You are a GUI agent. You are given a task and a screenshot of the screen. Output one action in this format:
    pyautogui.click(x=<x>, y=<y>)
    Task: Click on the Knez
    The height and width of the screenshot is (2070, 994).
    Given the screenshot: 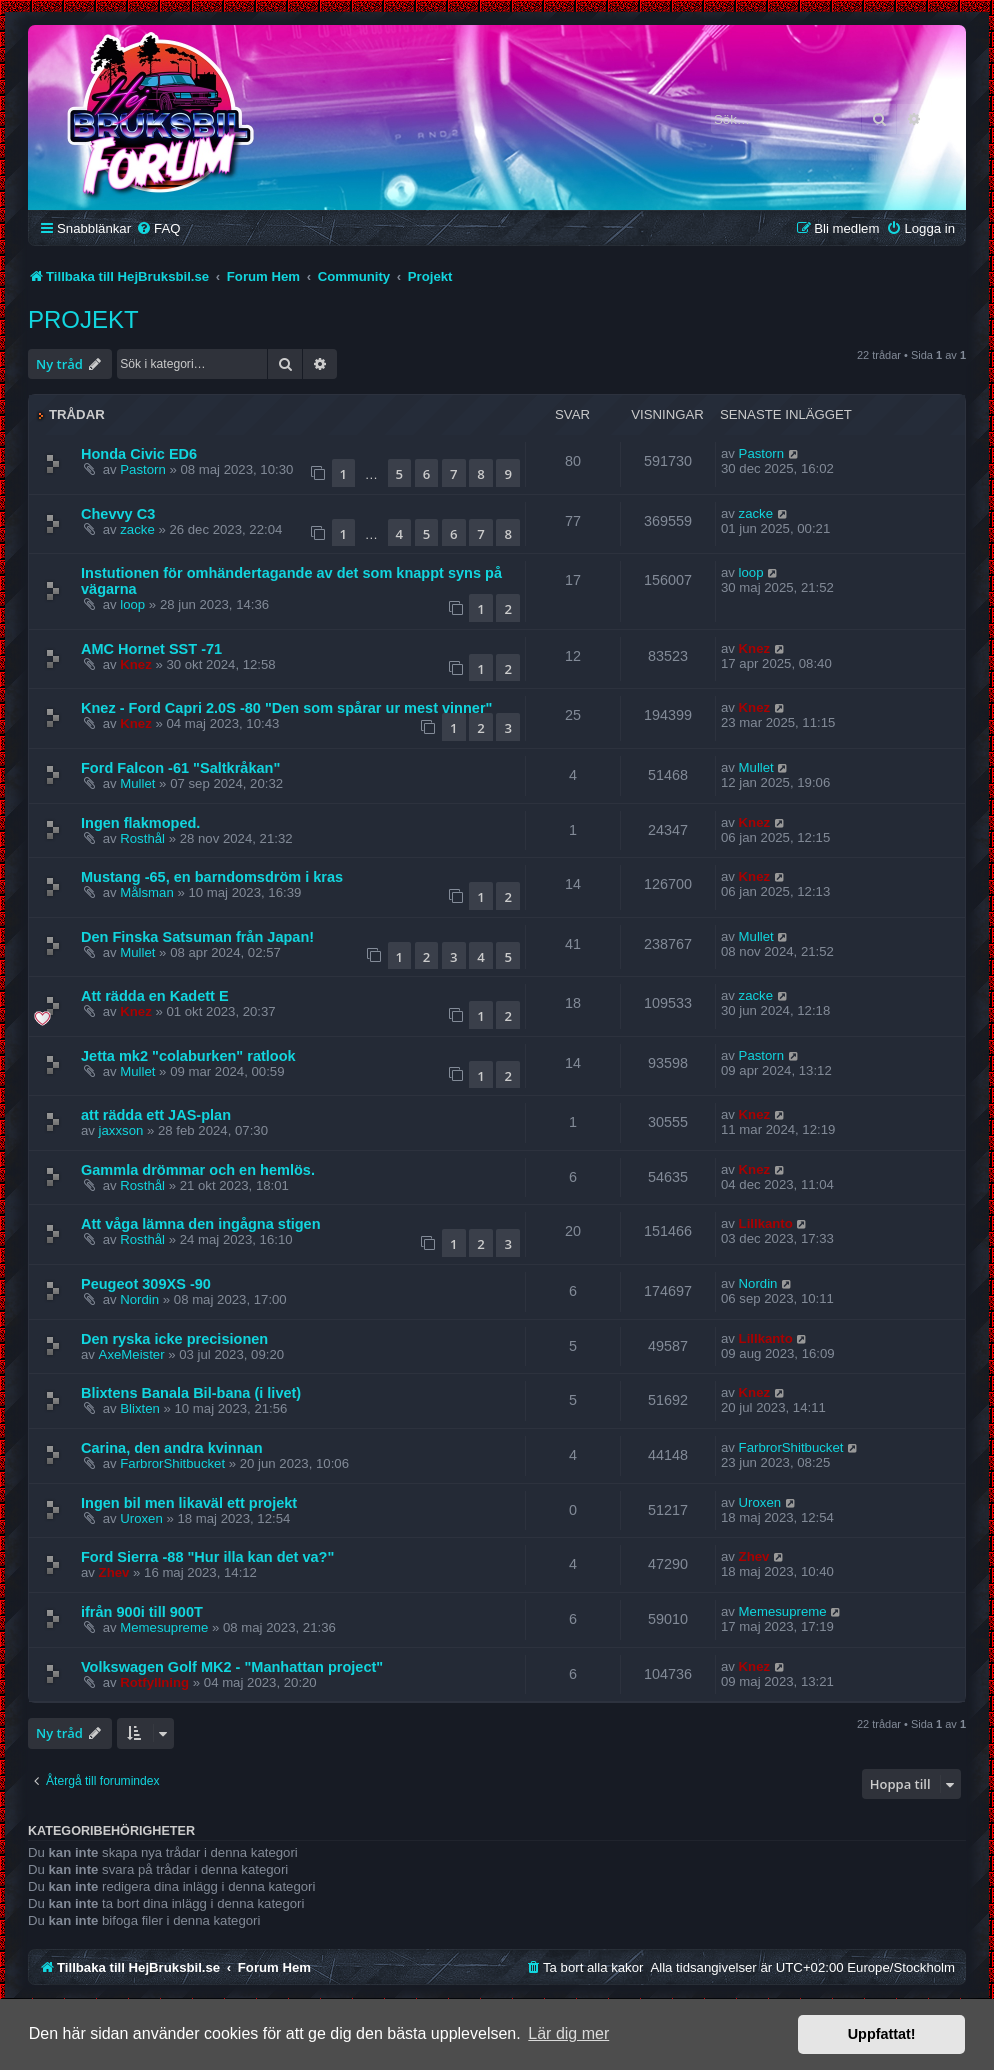 What is the action you would take?
    pyautogui.click(x=136, y=664)
    